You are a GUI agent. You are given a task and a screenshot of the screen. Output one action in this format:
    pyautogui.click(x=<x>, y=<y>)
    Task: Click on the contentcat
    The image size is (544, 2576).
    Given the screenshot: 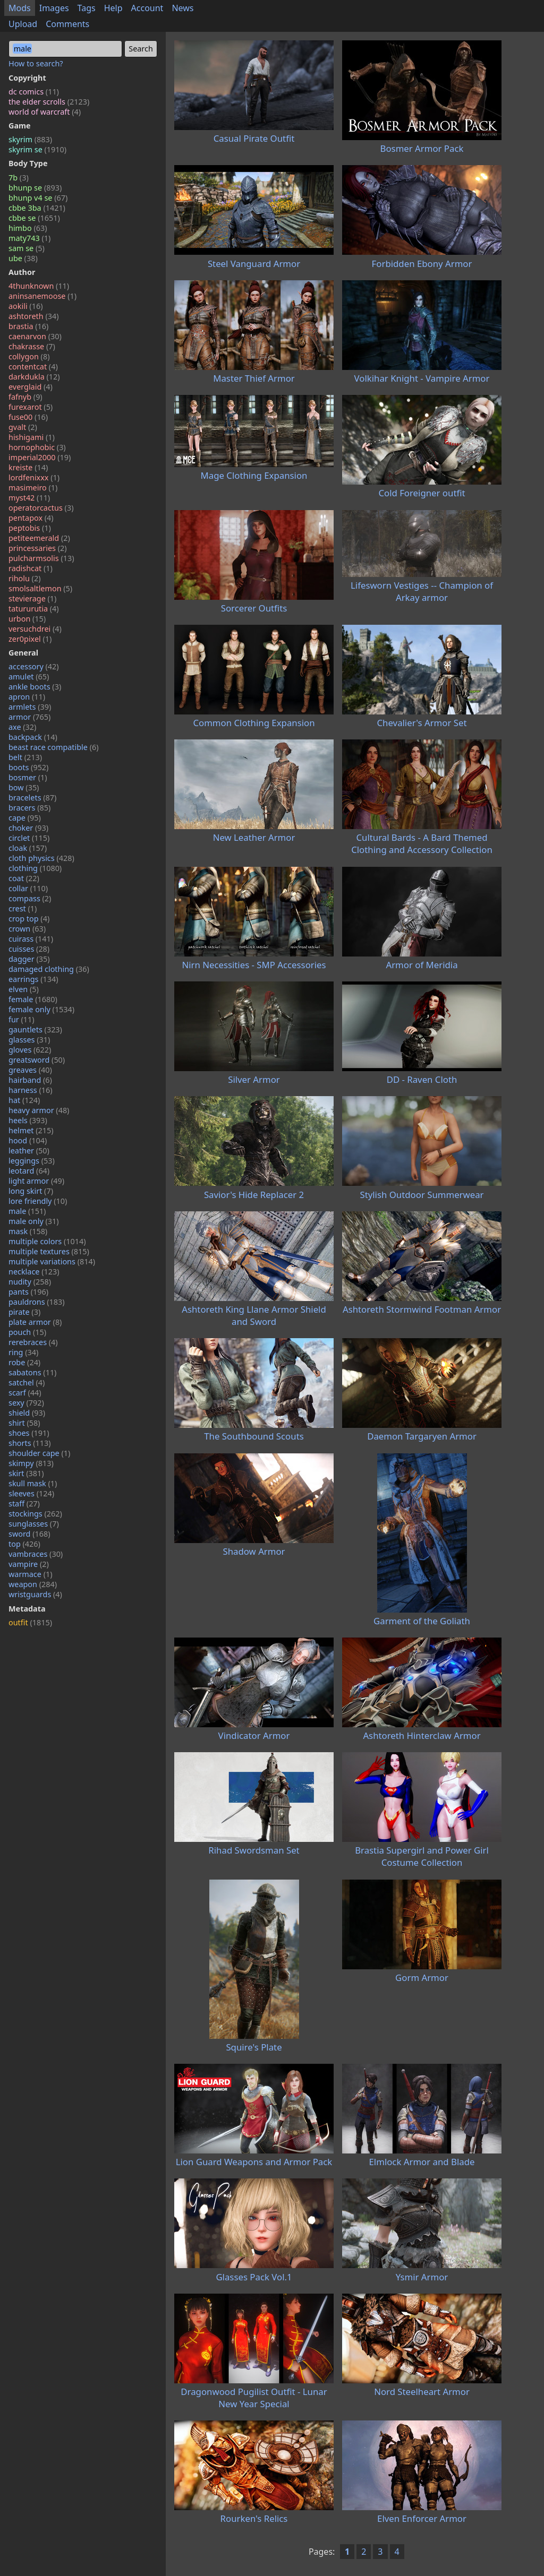 What is the action you would take?
    pyautogui.click(x=33, y=366)
    